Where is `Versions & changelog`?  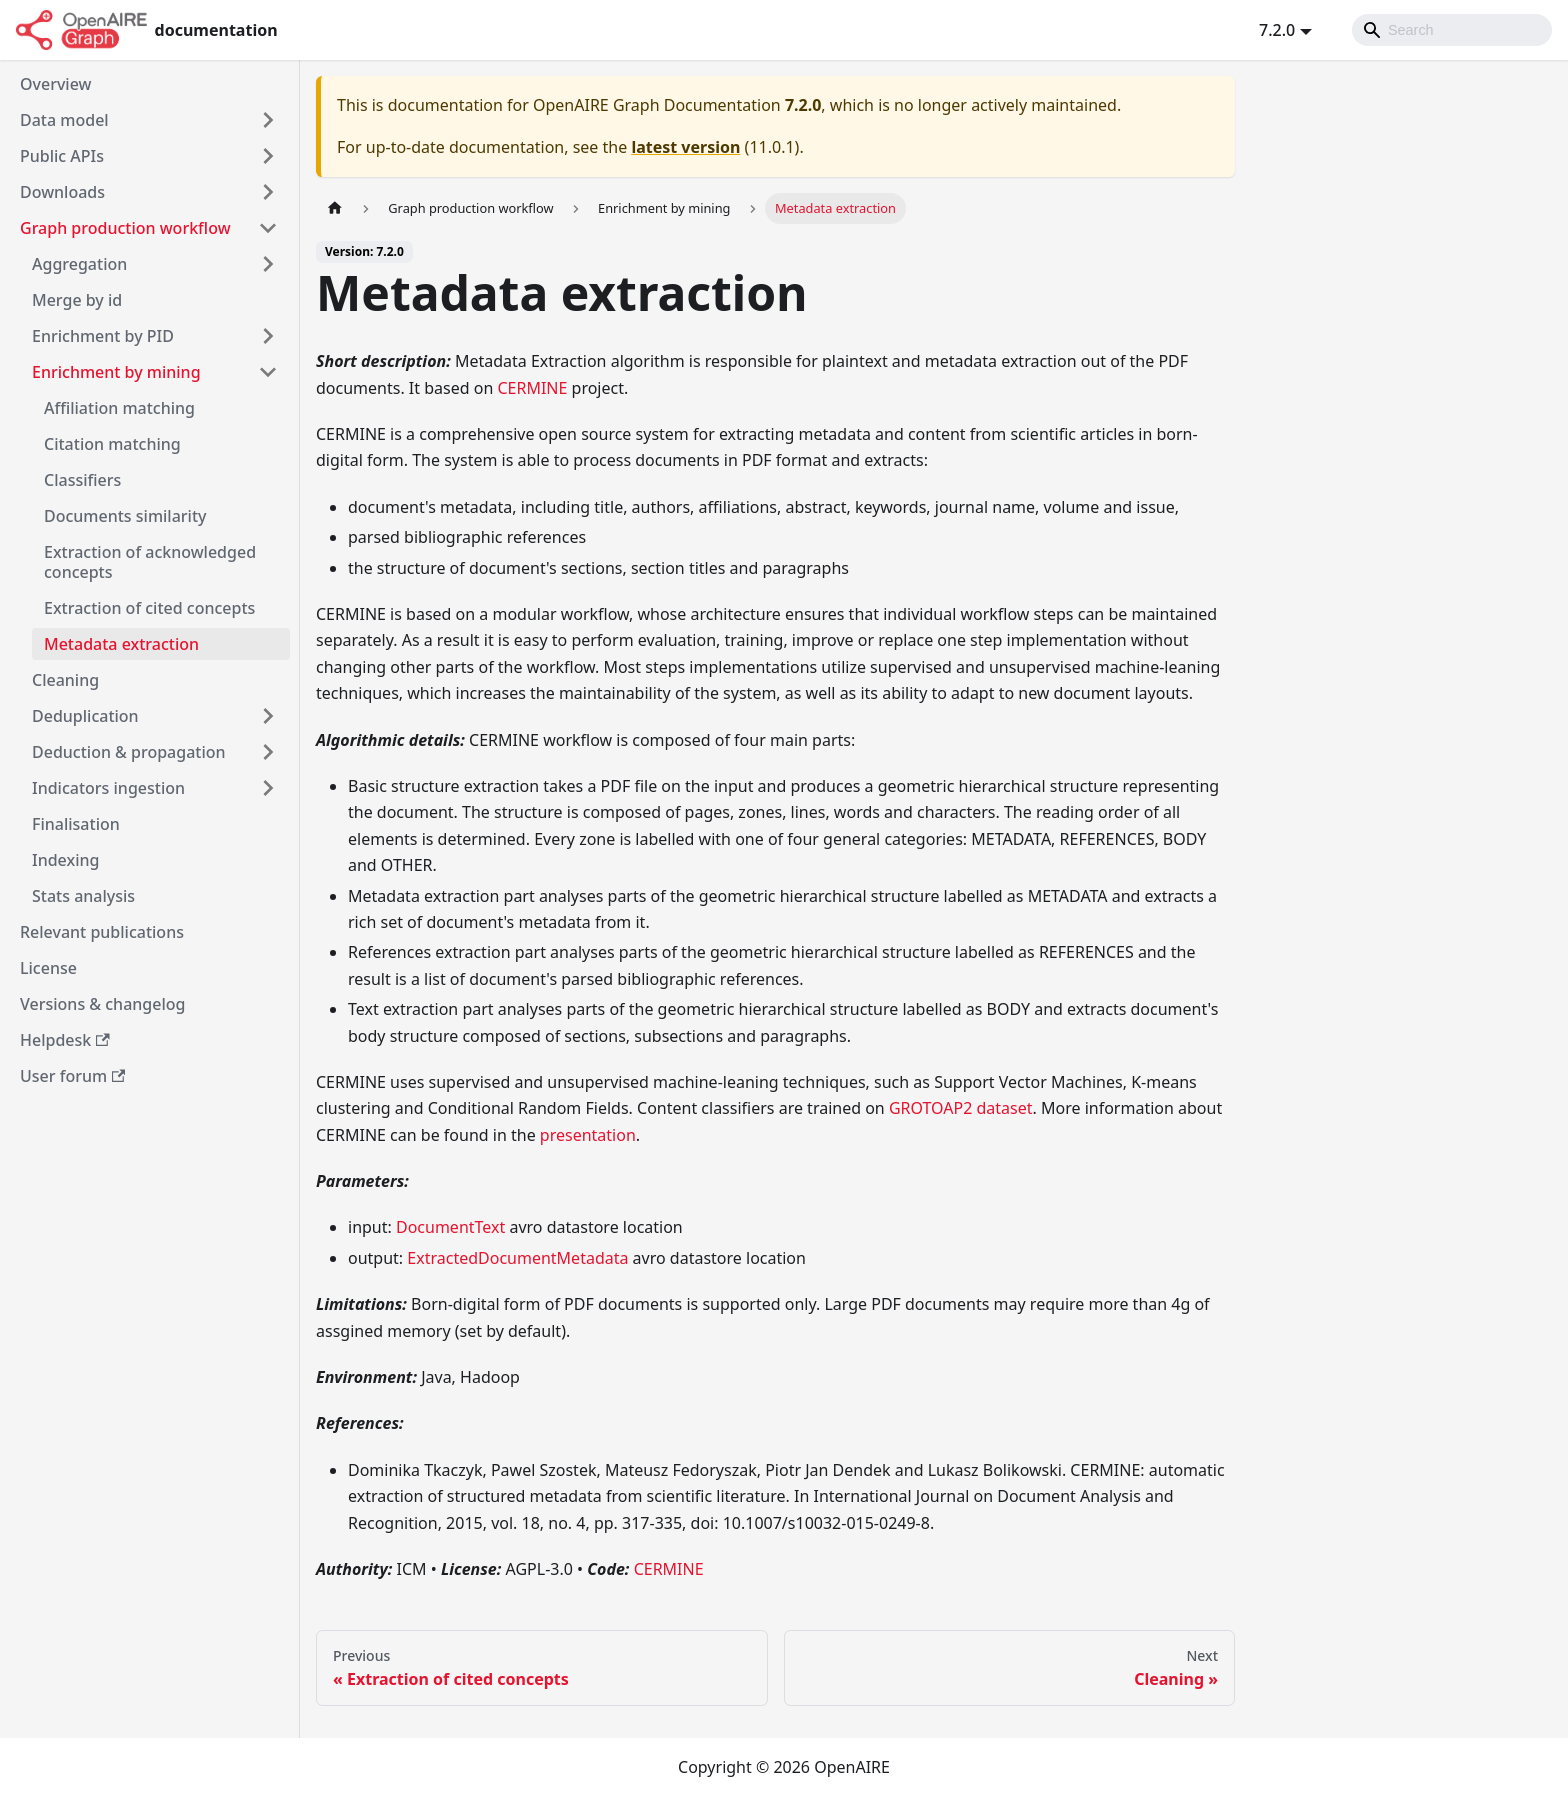
Versions & changelog is located at coordinates (102, 1004).